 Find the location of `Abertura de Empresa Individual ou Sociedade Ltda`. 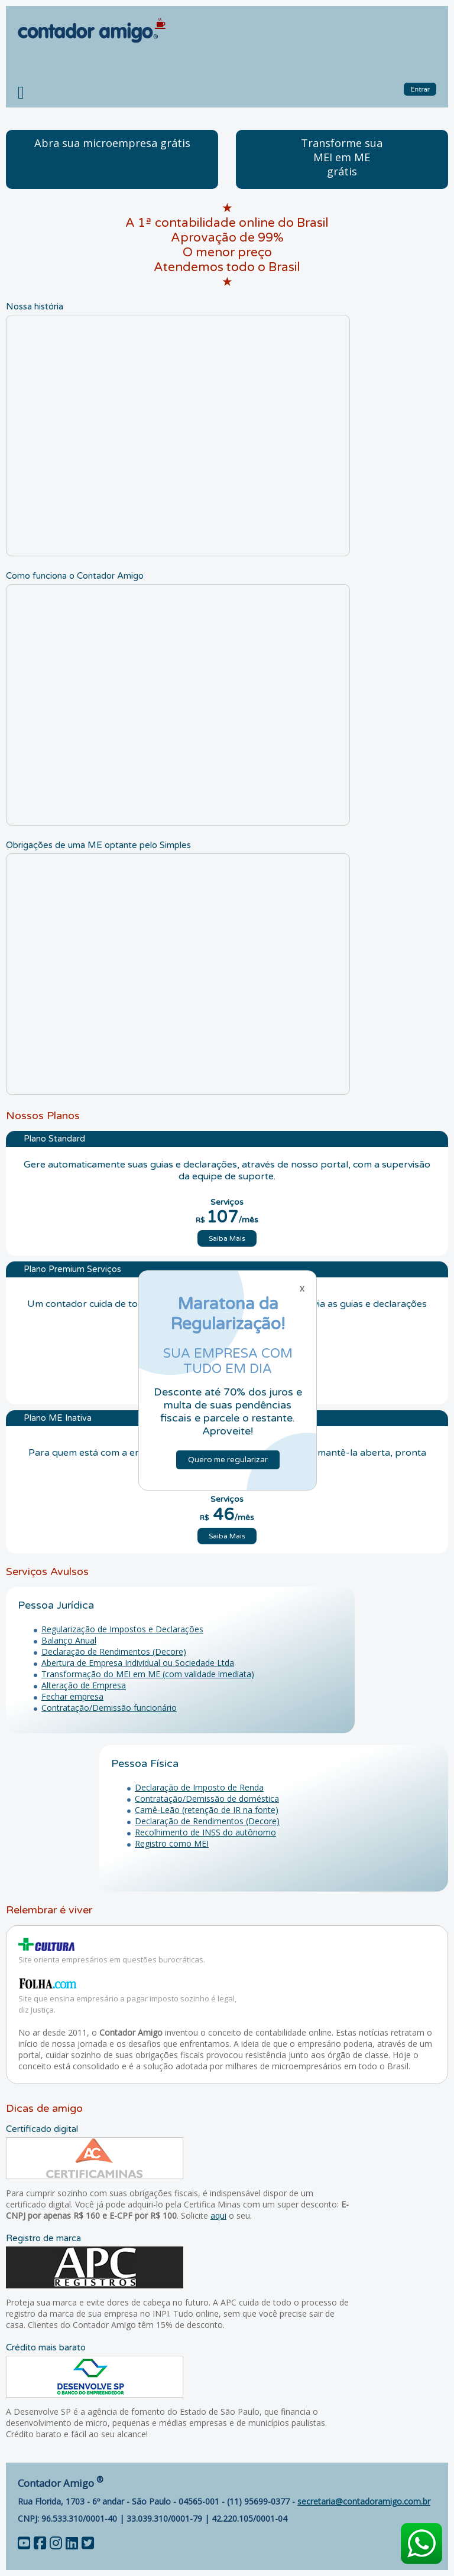

Abertura de Empresa Individual ou Sociedade Ltda is located at coordinates (137, 1662).